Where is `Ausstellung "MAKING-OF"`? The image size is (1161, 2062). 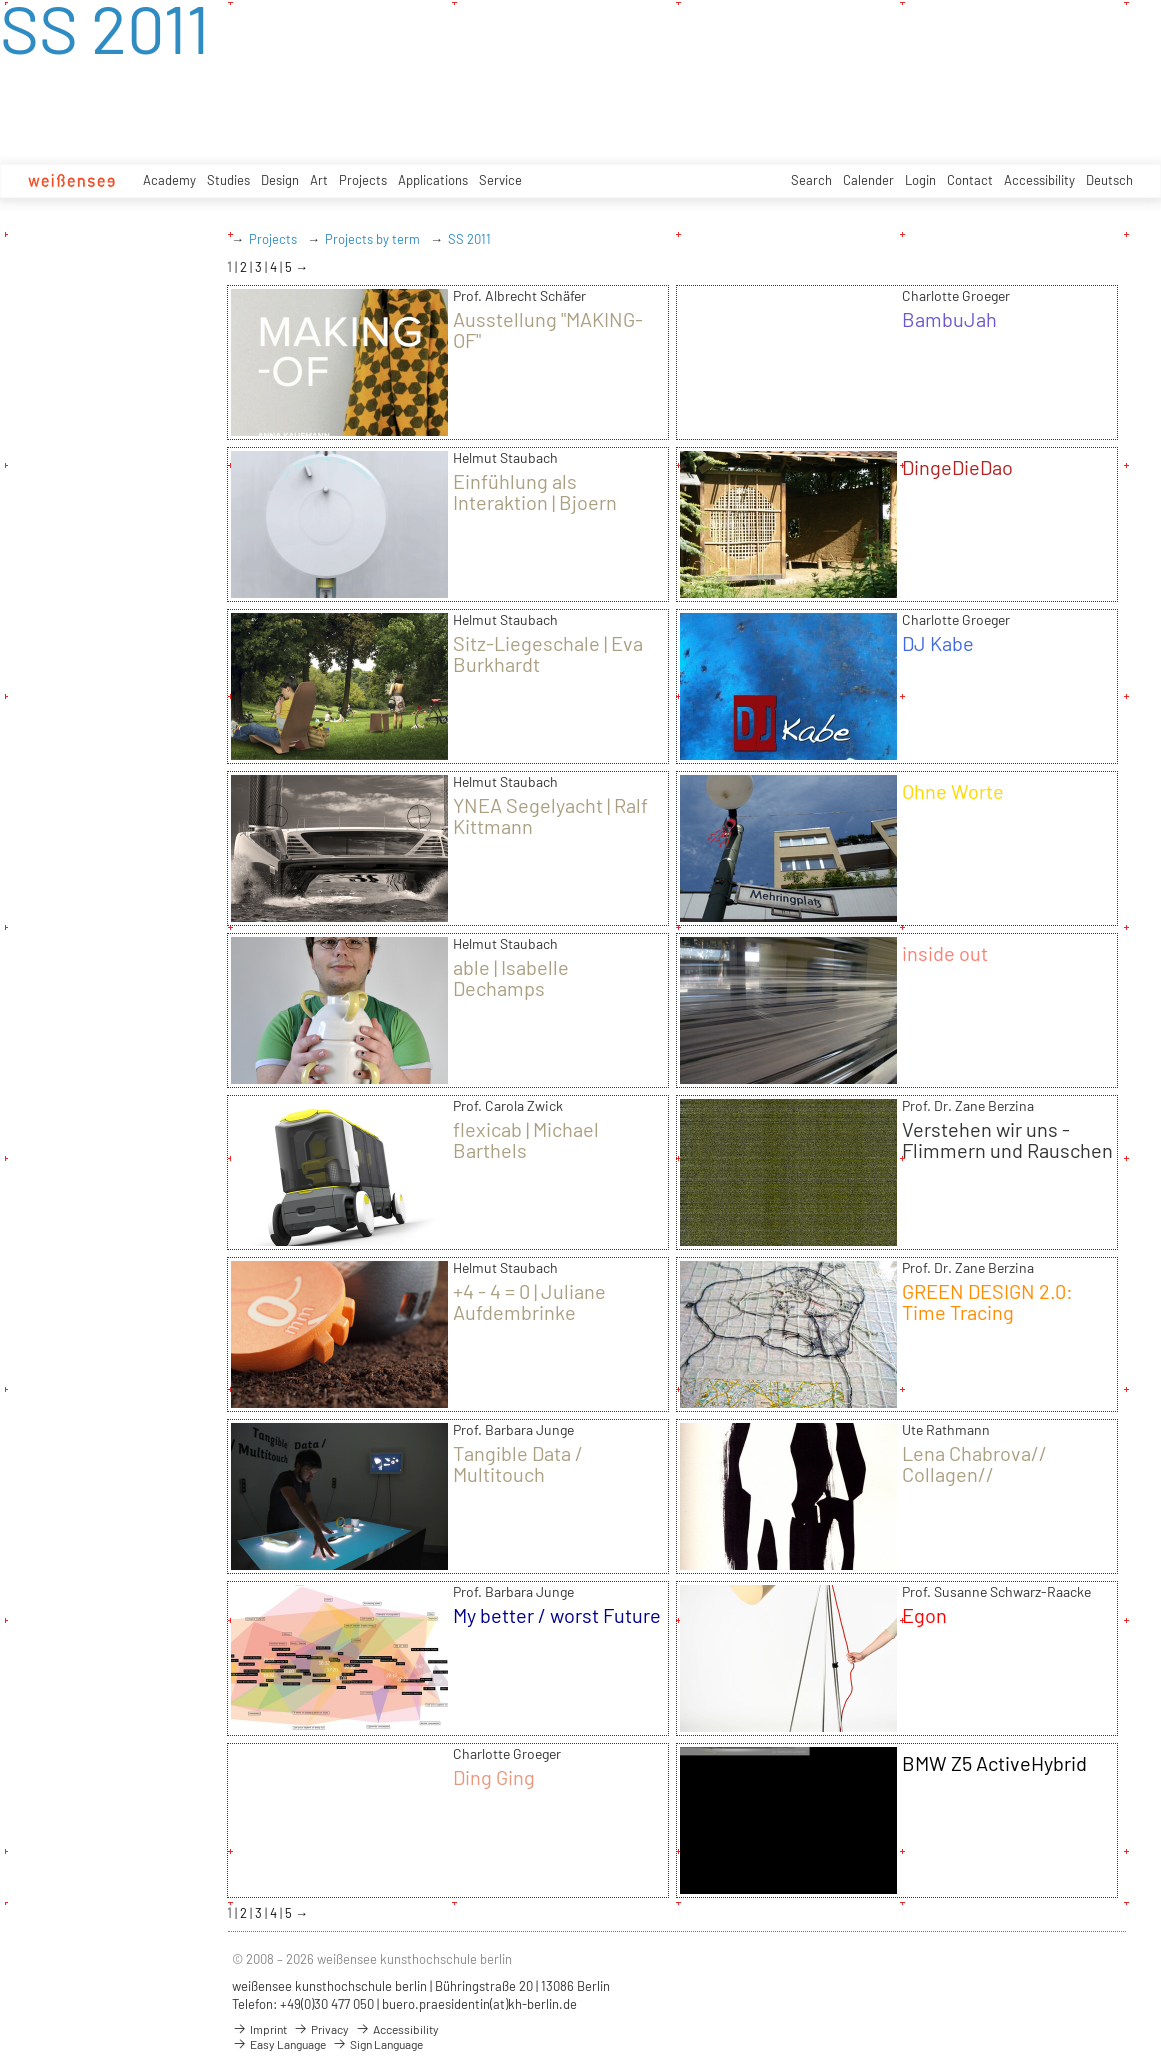
Ausstellung "MAKING-OF" is located at coordinates (548, 329).